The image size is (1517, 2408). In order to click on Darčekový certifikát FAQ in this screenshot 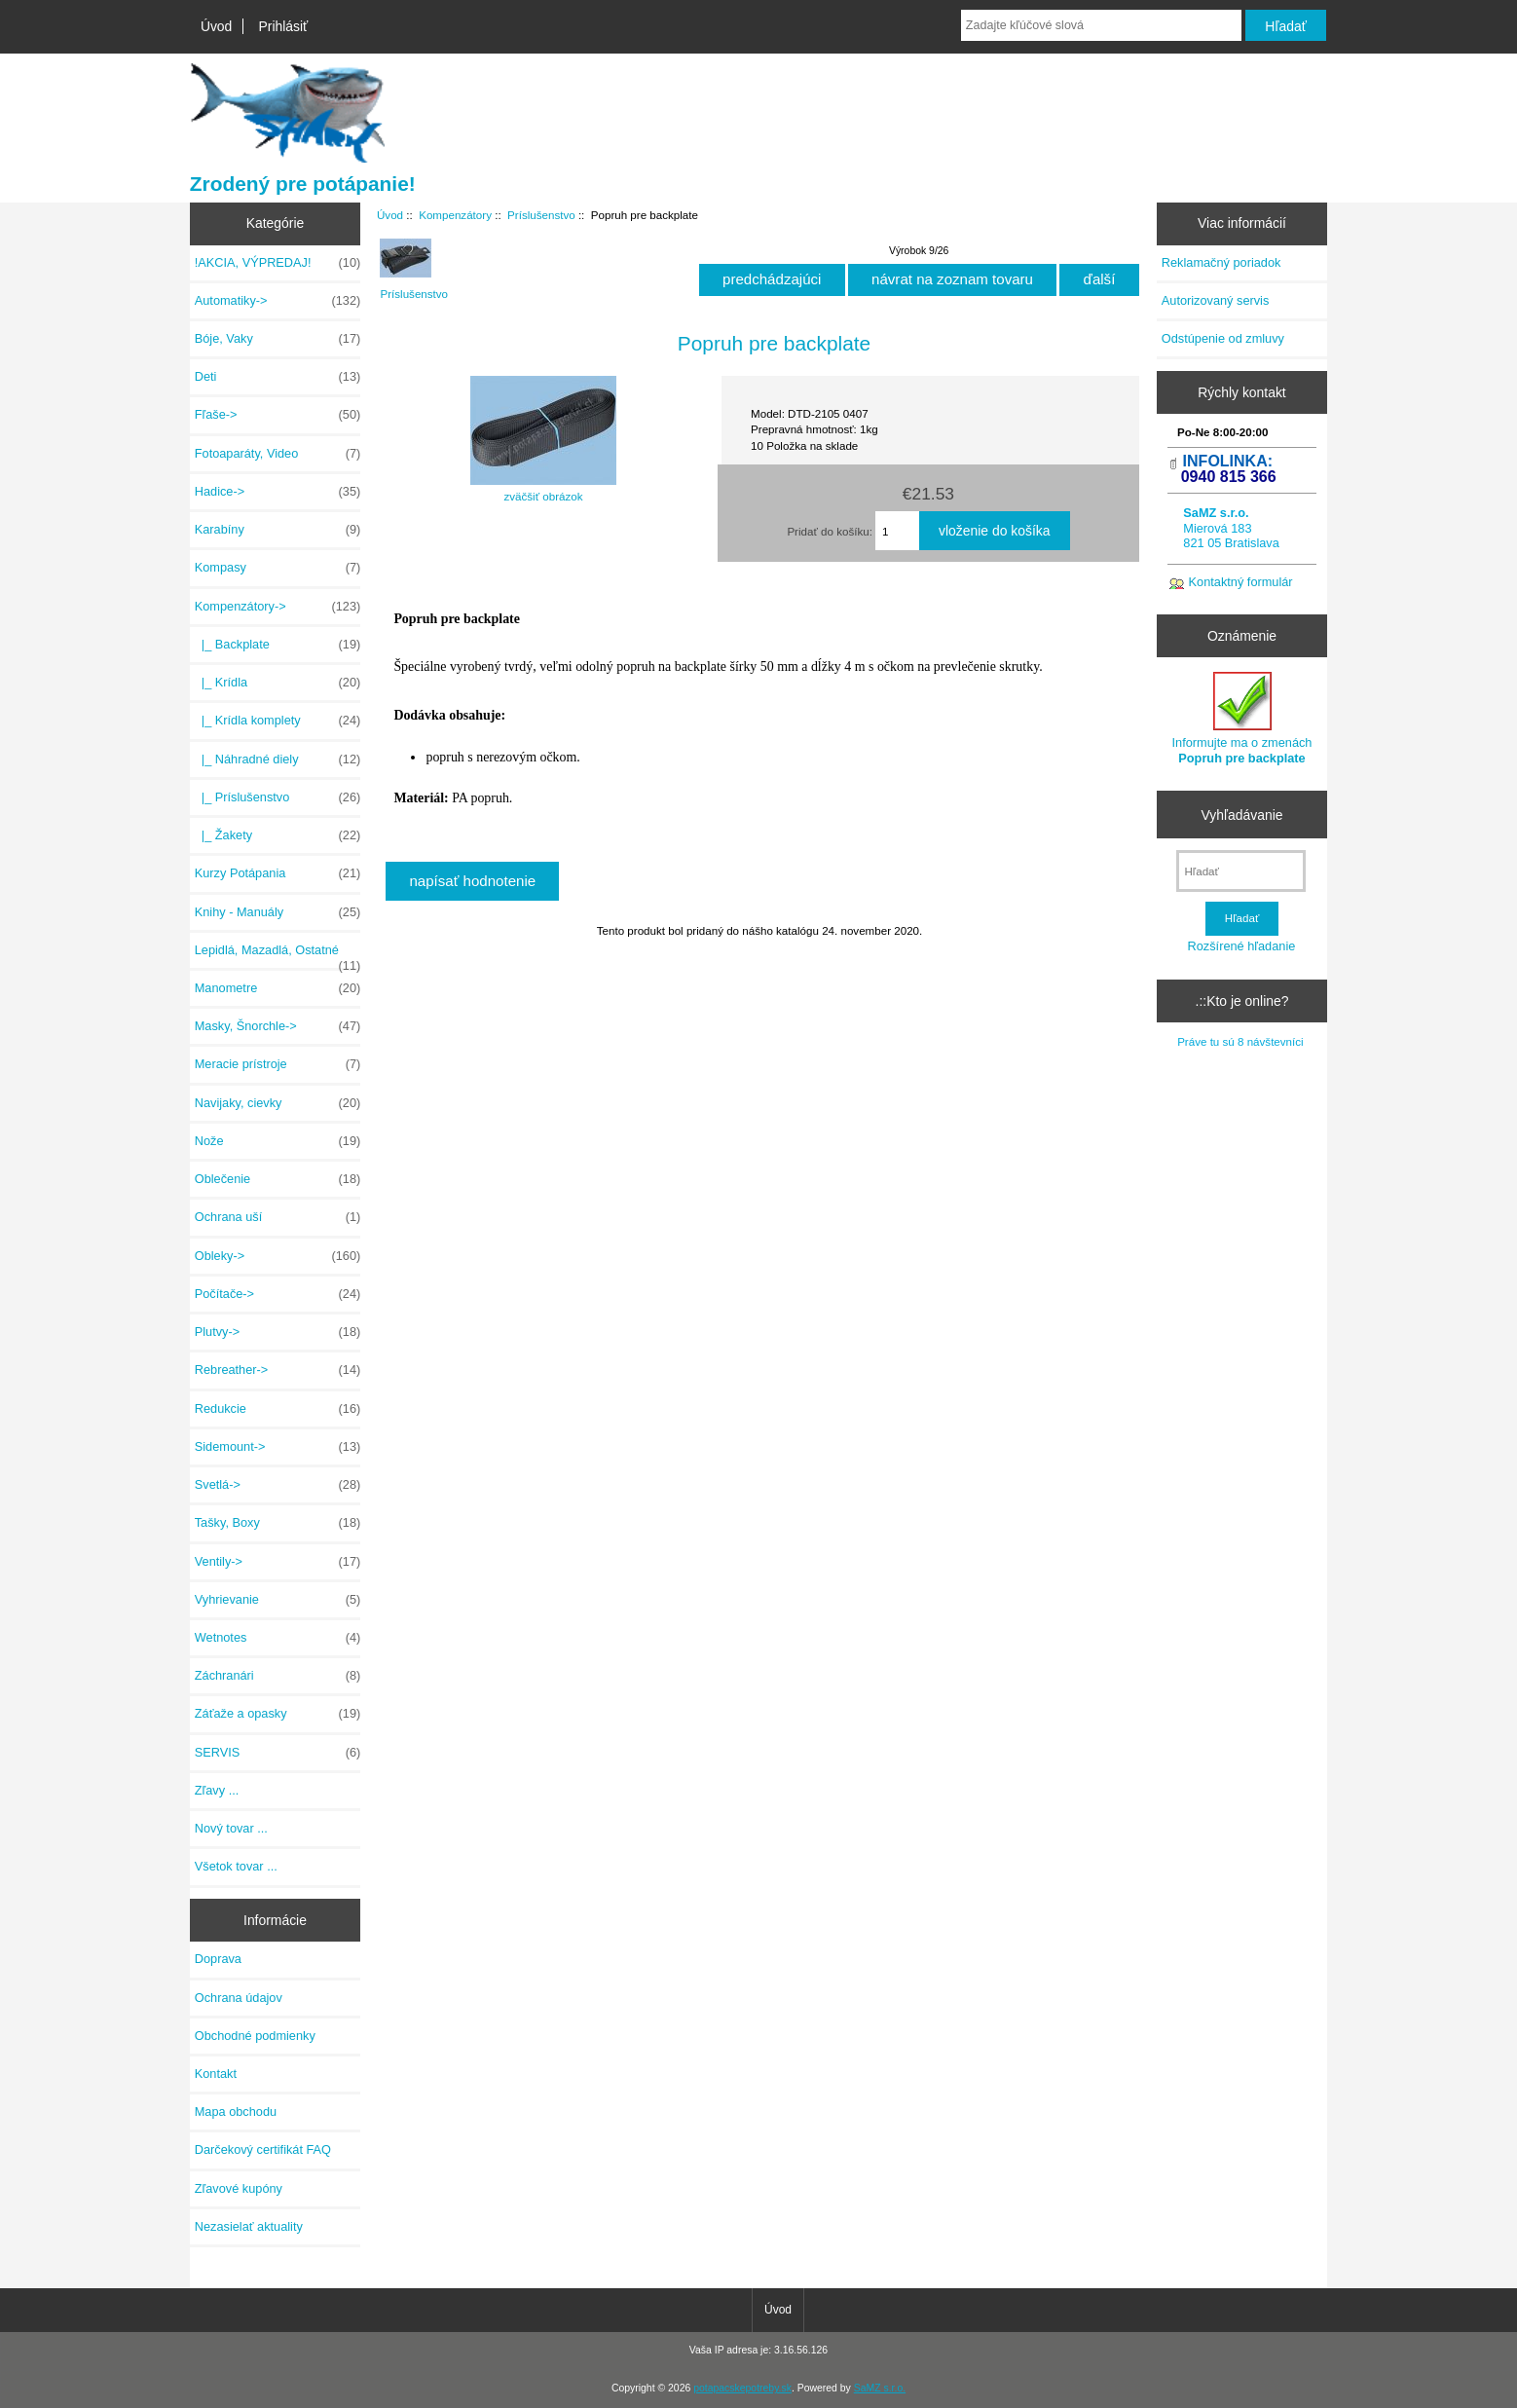, I will do `click(263, 2149)`.